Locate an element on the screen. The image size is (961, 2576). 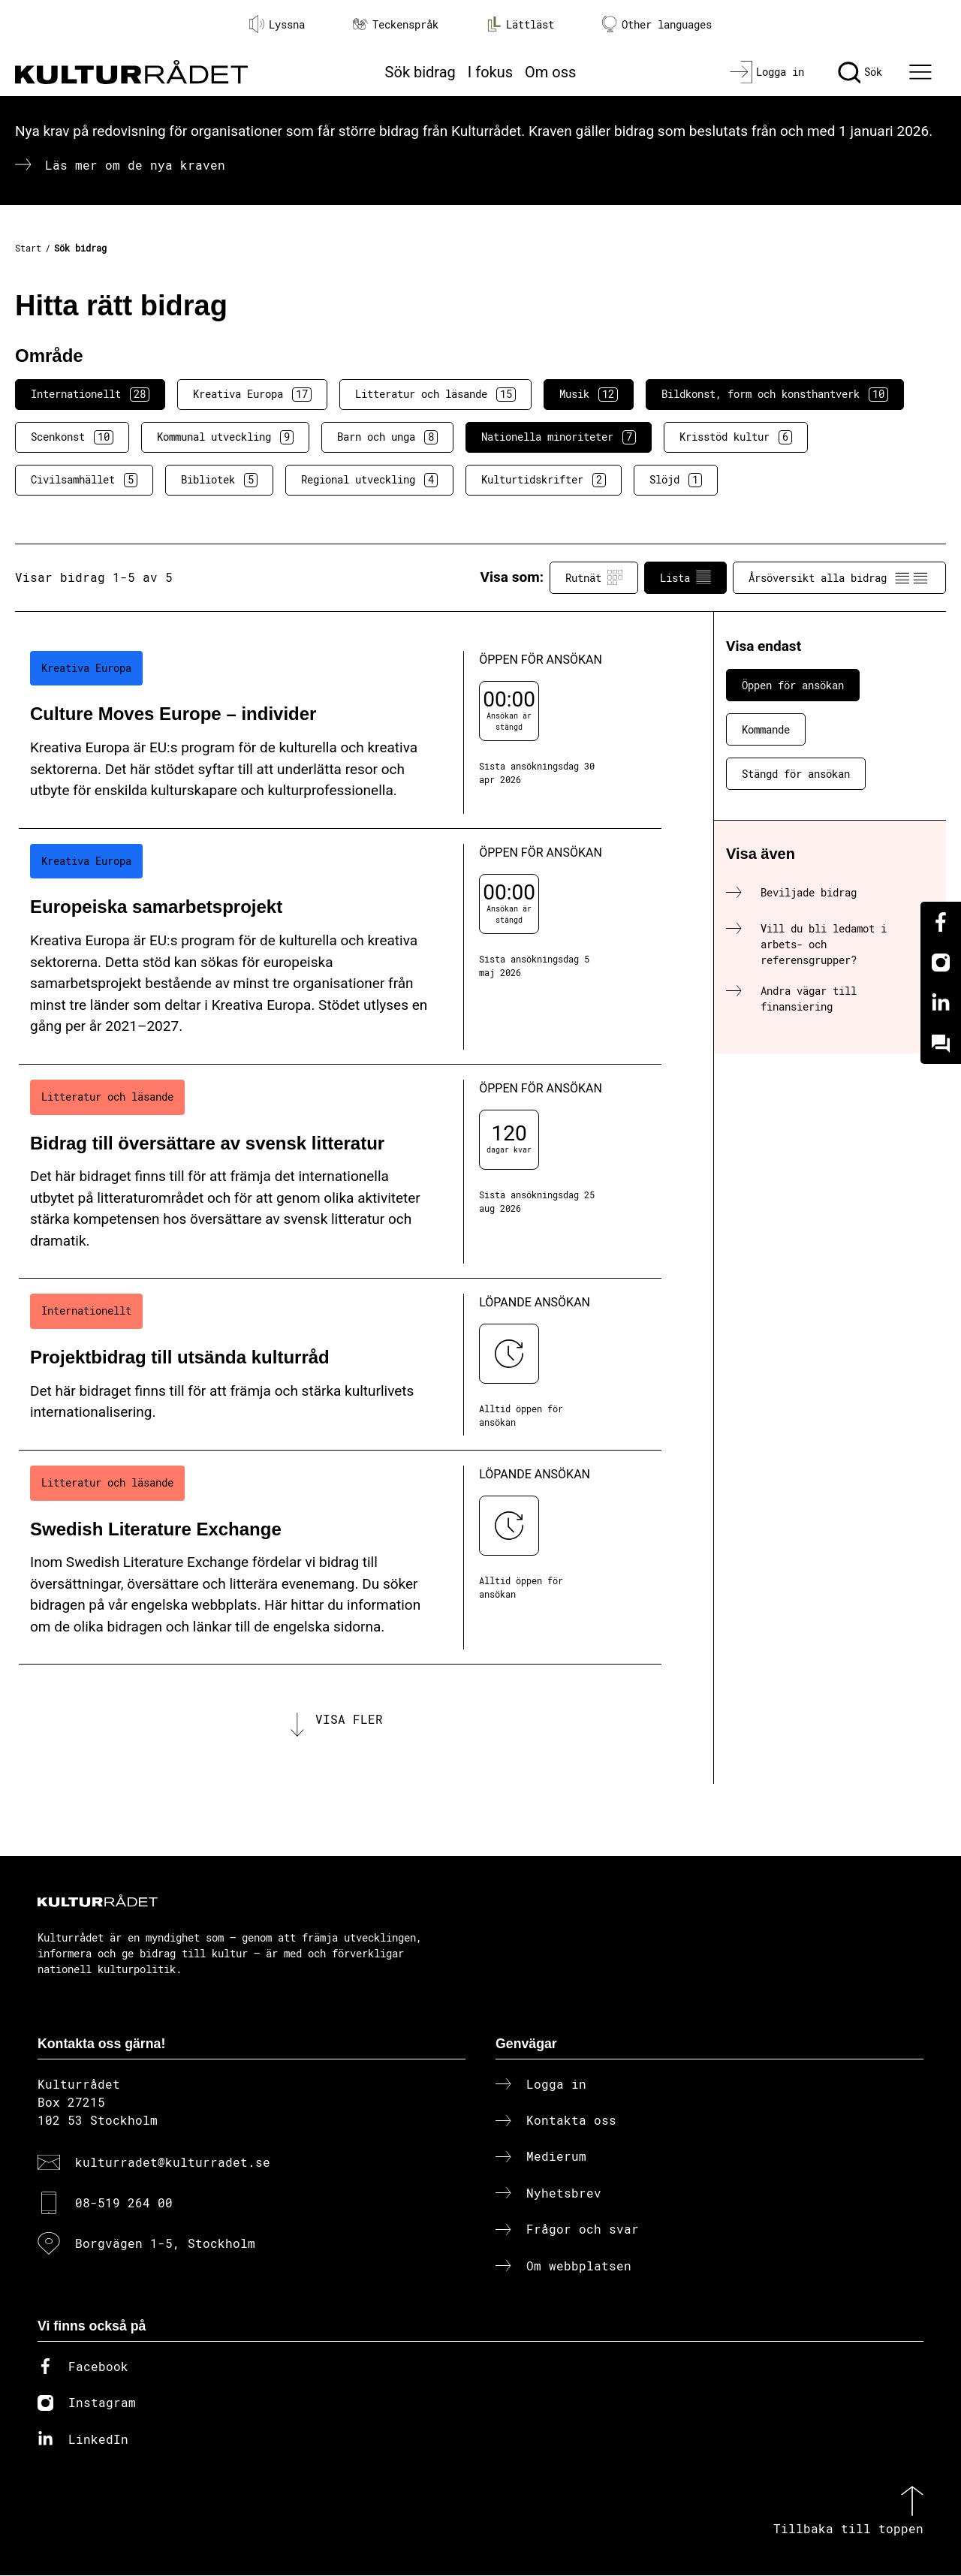
Visa fler is located at coordinates (349, 1719).